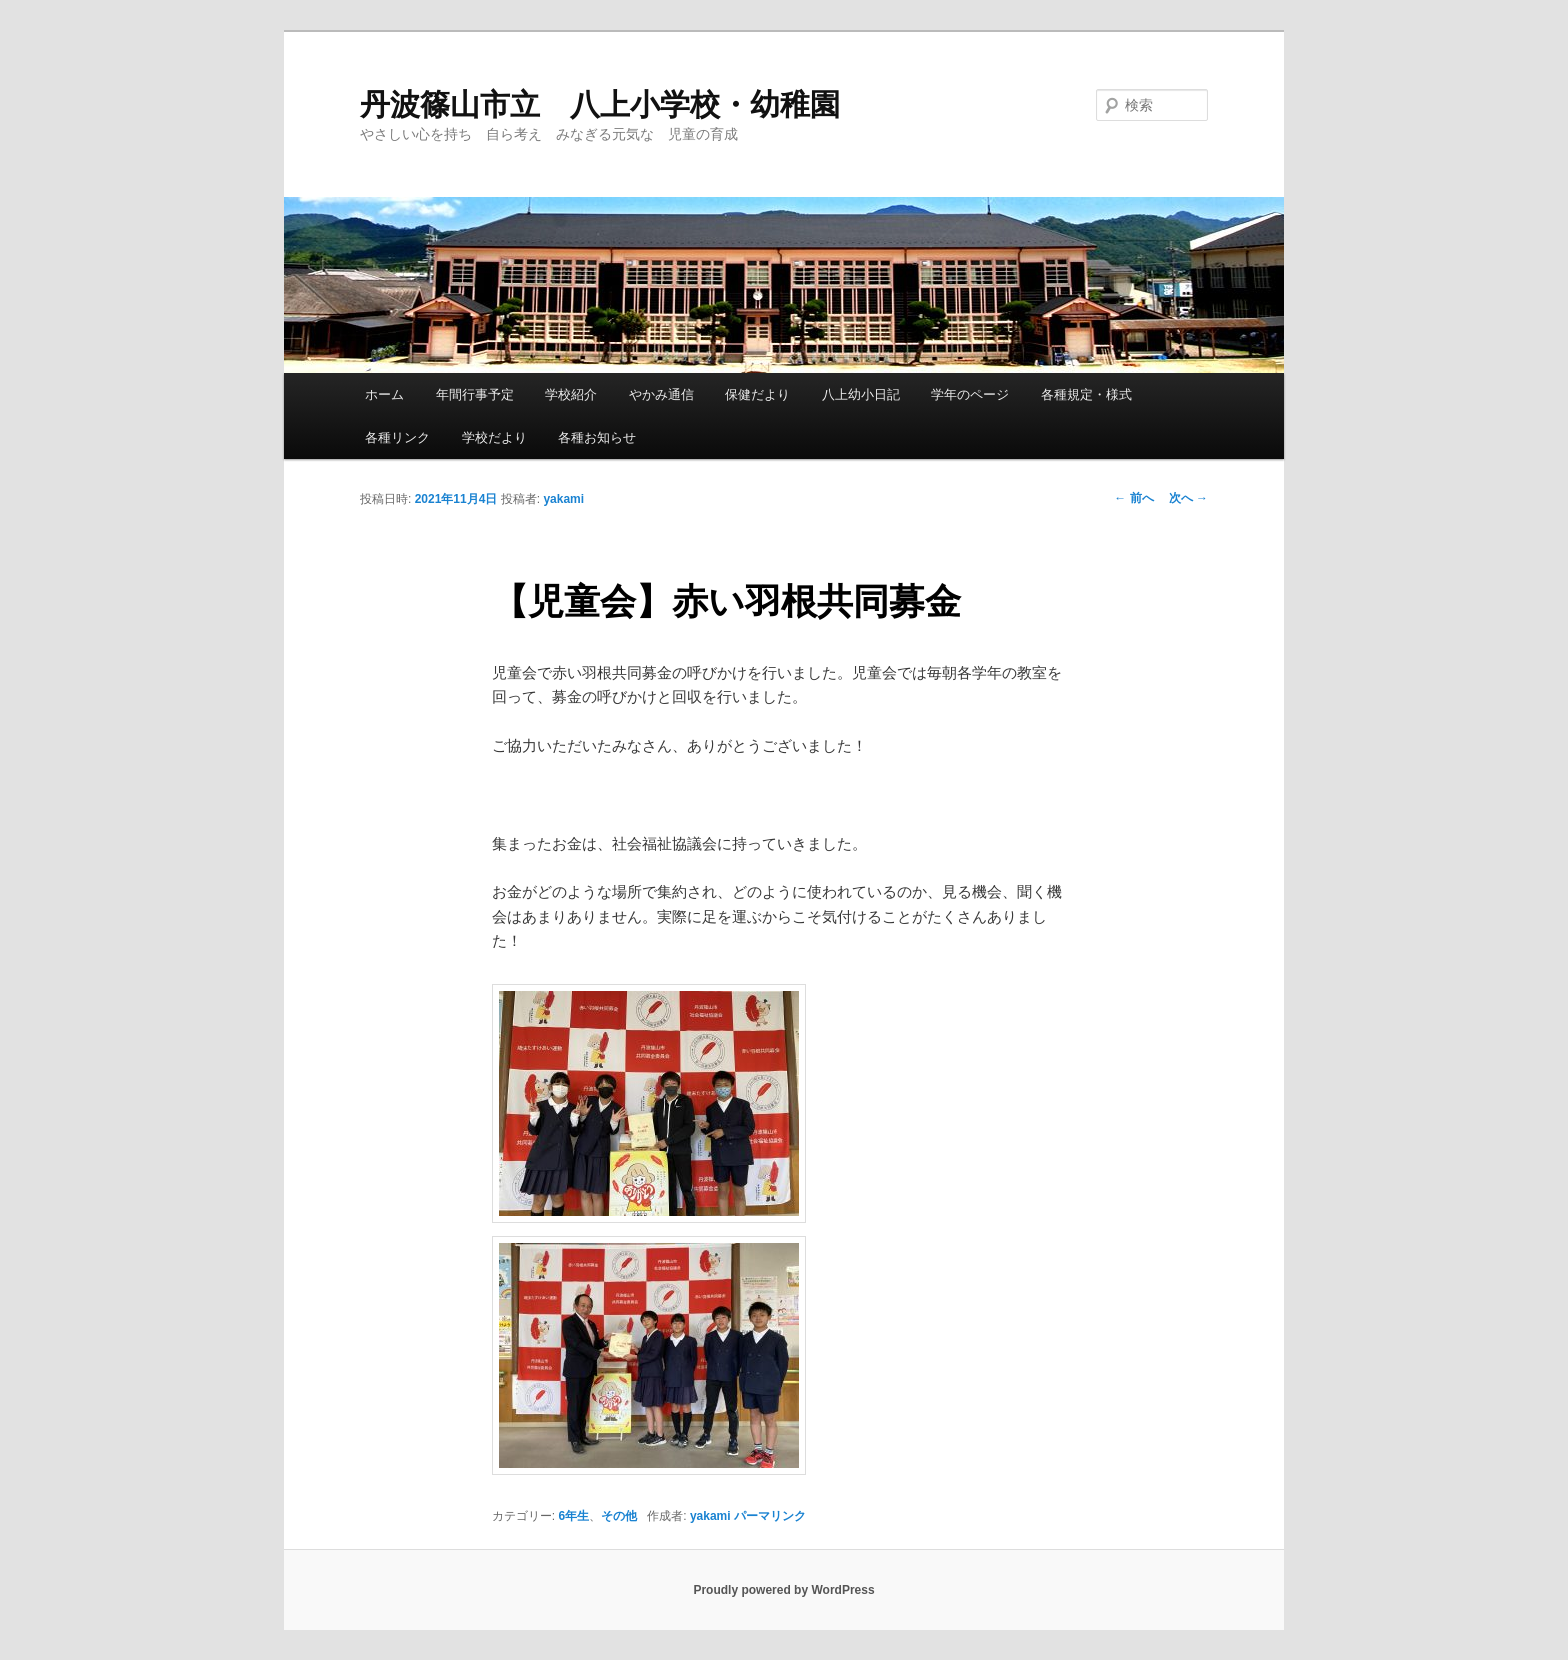  What do you see at coordinates (574, 1516) in the screenshot?
I see `6年生` at bounding box center [574, 1516].